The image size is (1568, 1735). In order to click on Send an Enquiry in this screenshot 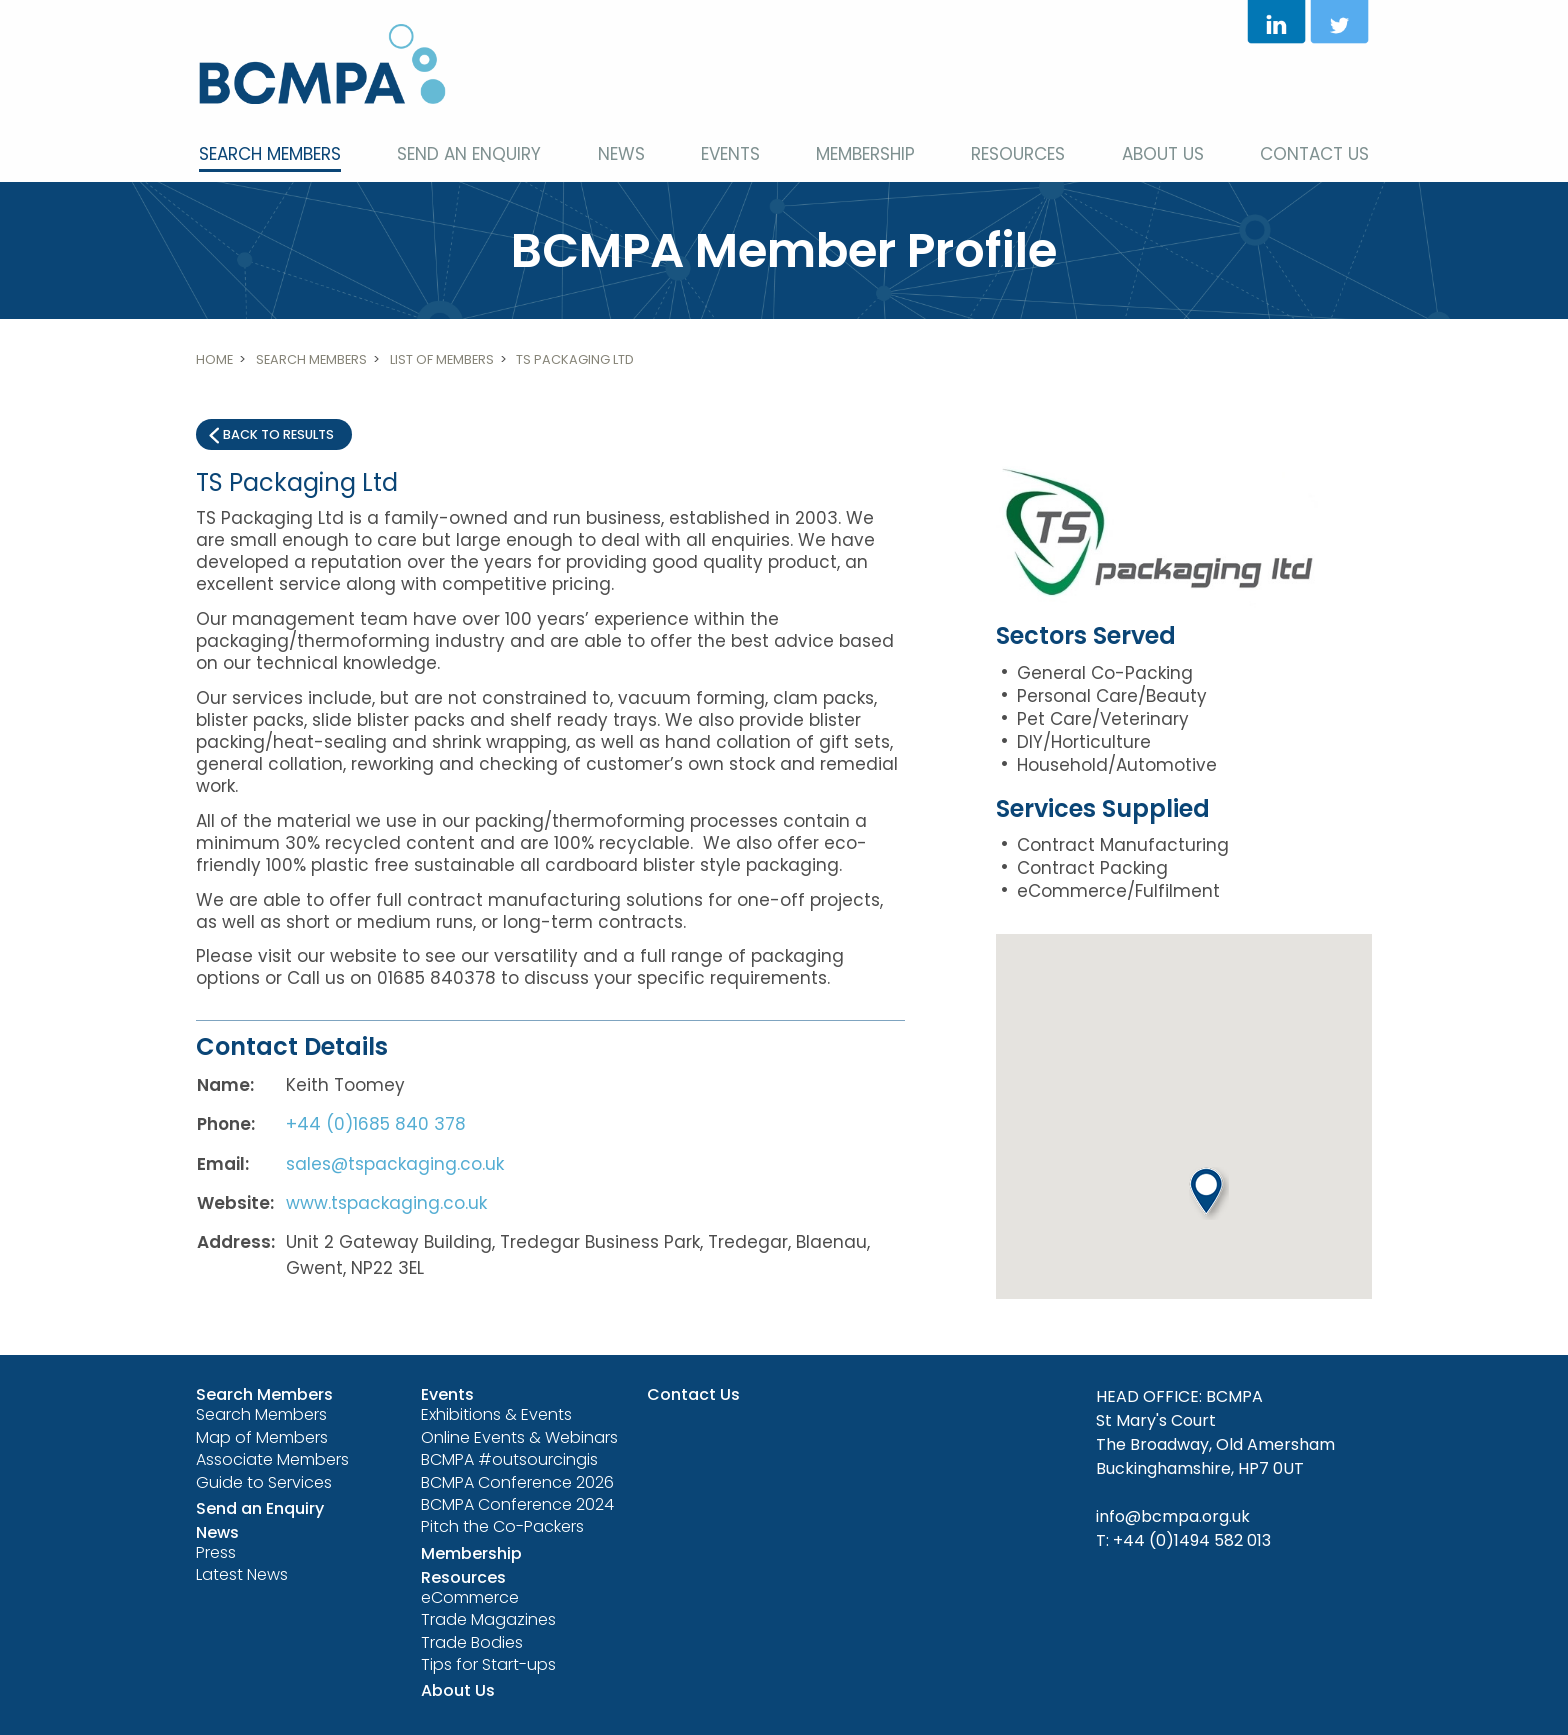, I will do `click(469, 154)`.